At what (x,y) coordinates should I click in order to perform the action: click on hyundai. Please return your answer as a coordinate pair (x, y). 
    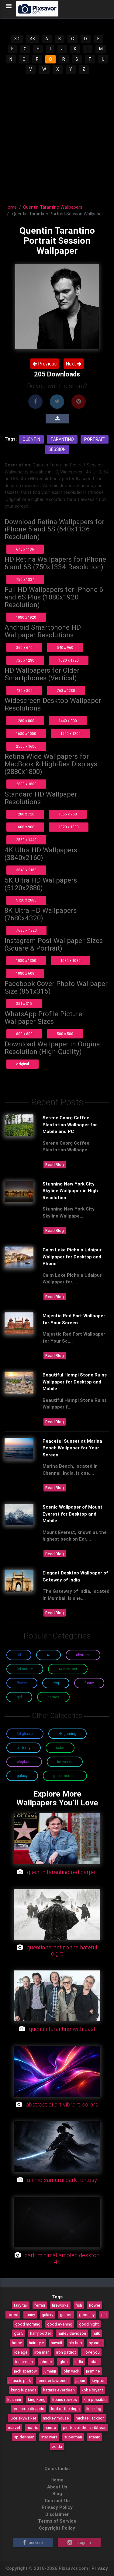
    Looking at the image, I should click on (95, 2342).